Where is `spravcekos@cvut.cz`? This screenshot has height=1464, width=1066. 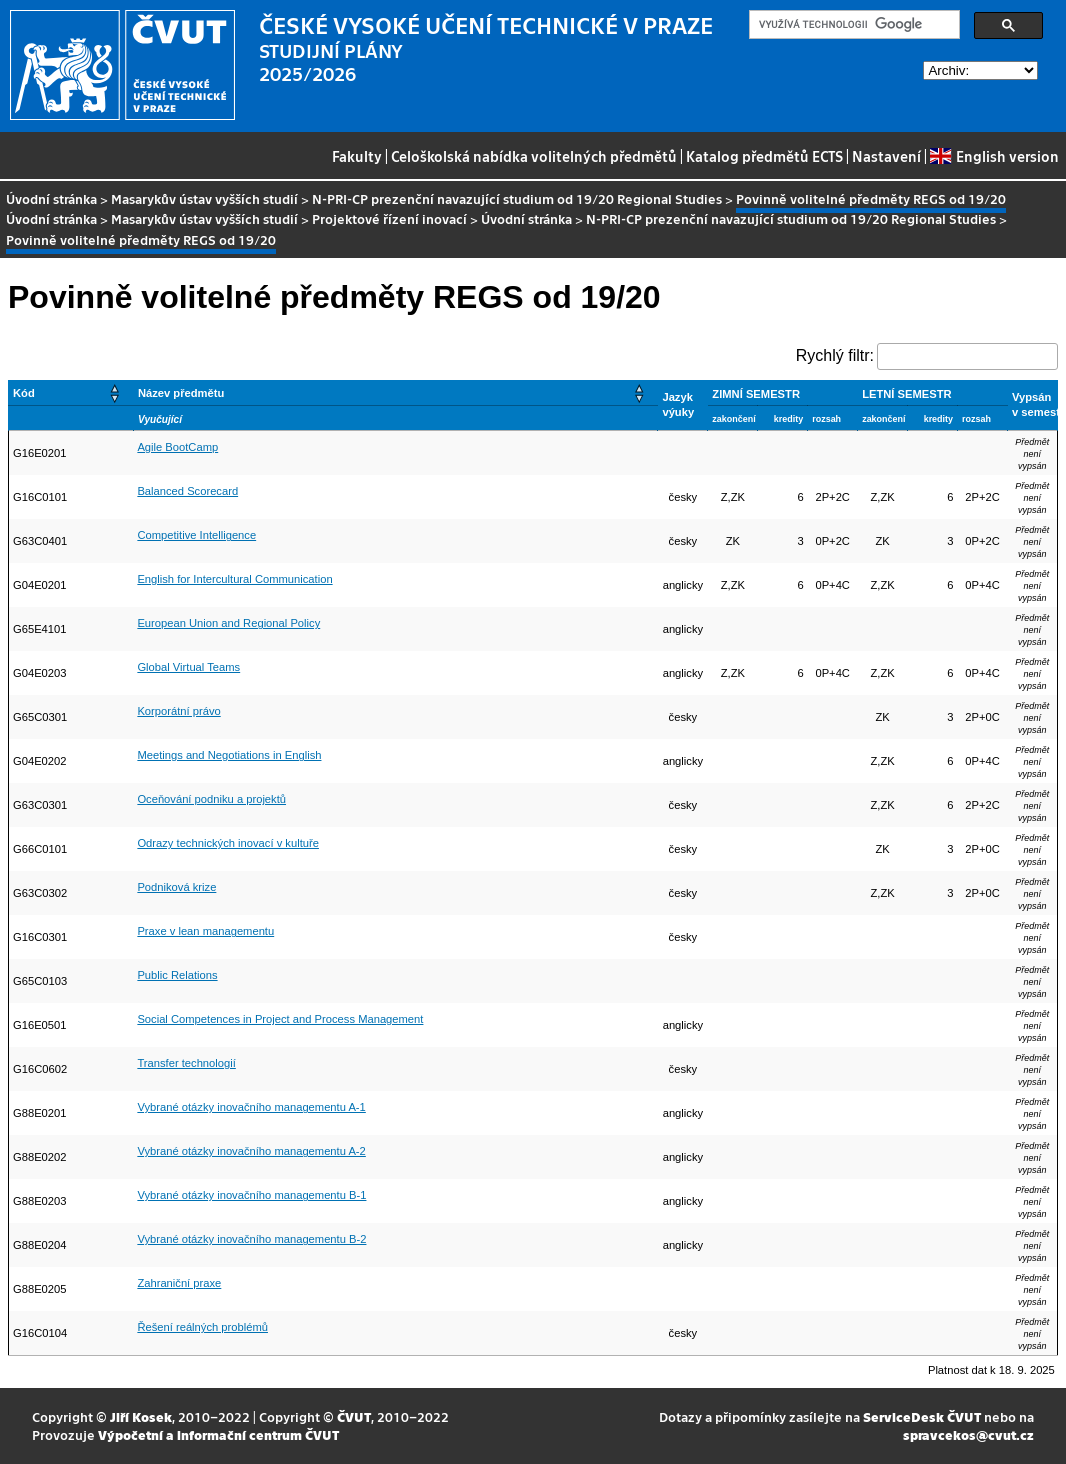 spravcekos@cvut.cz is located at coordinates (968, 1434).